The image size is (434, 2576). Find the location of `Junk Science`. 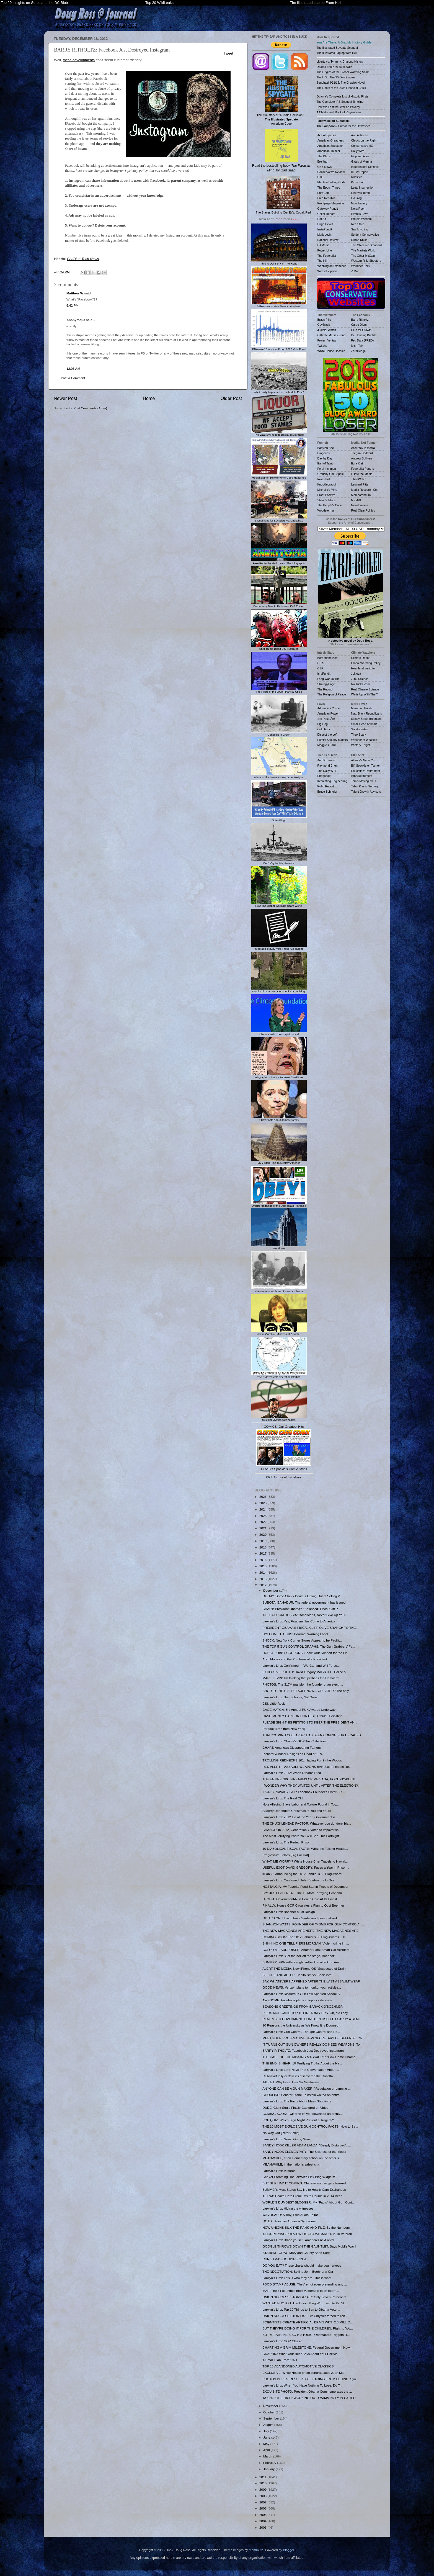

Junk Science is located at coordinates (360, 678).